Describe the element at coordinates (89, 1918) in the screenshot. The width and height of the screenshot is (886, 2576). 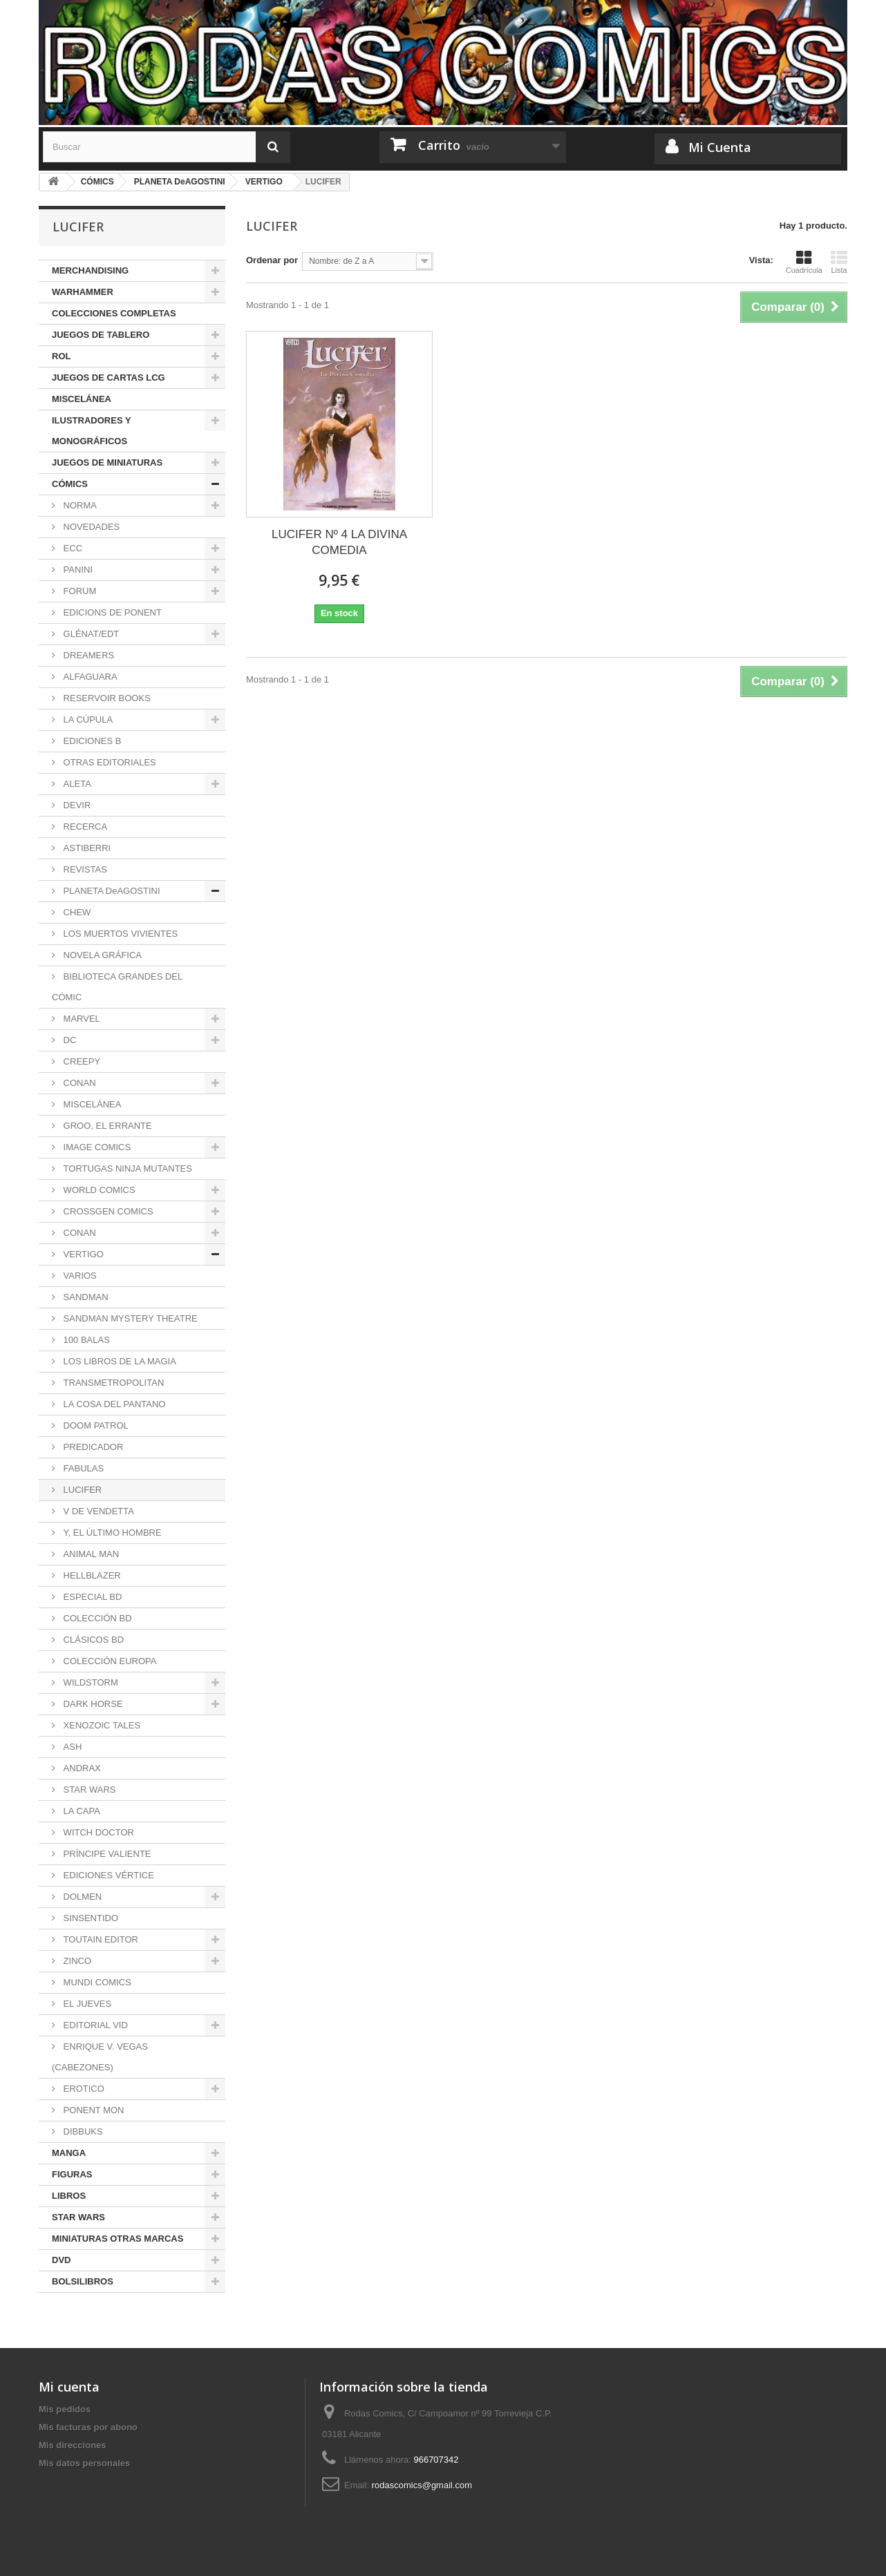
I see `SINSENTIDO` at that location.